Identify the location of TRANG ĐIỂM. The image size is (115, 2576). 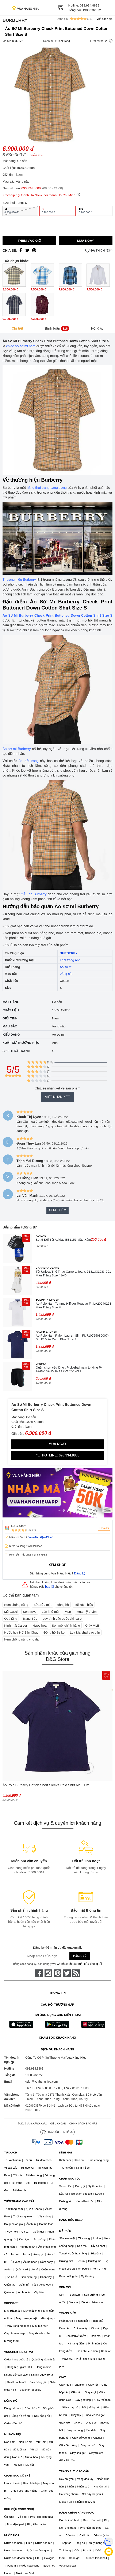
(67, 2313).